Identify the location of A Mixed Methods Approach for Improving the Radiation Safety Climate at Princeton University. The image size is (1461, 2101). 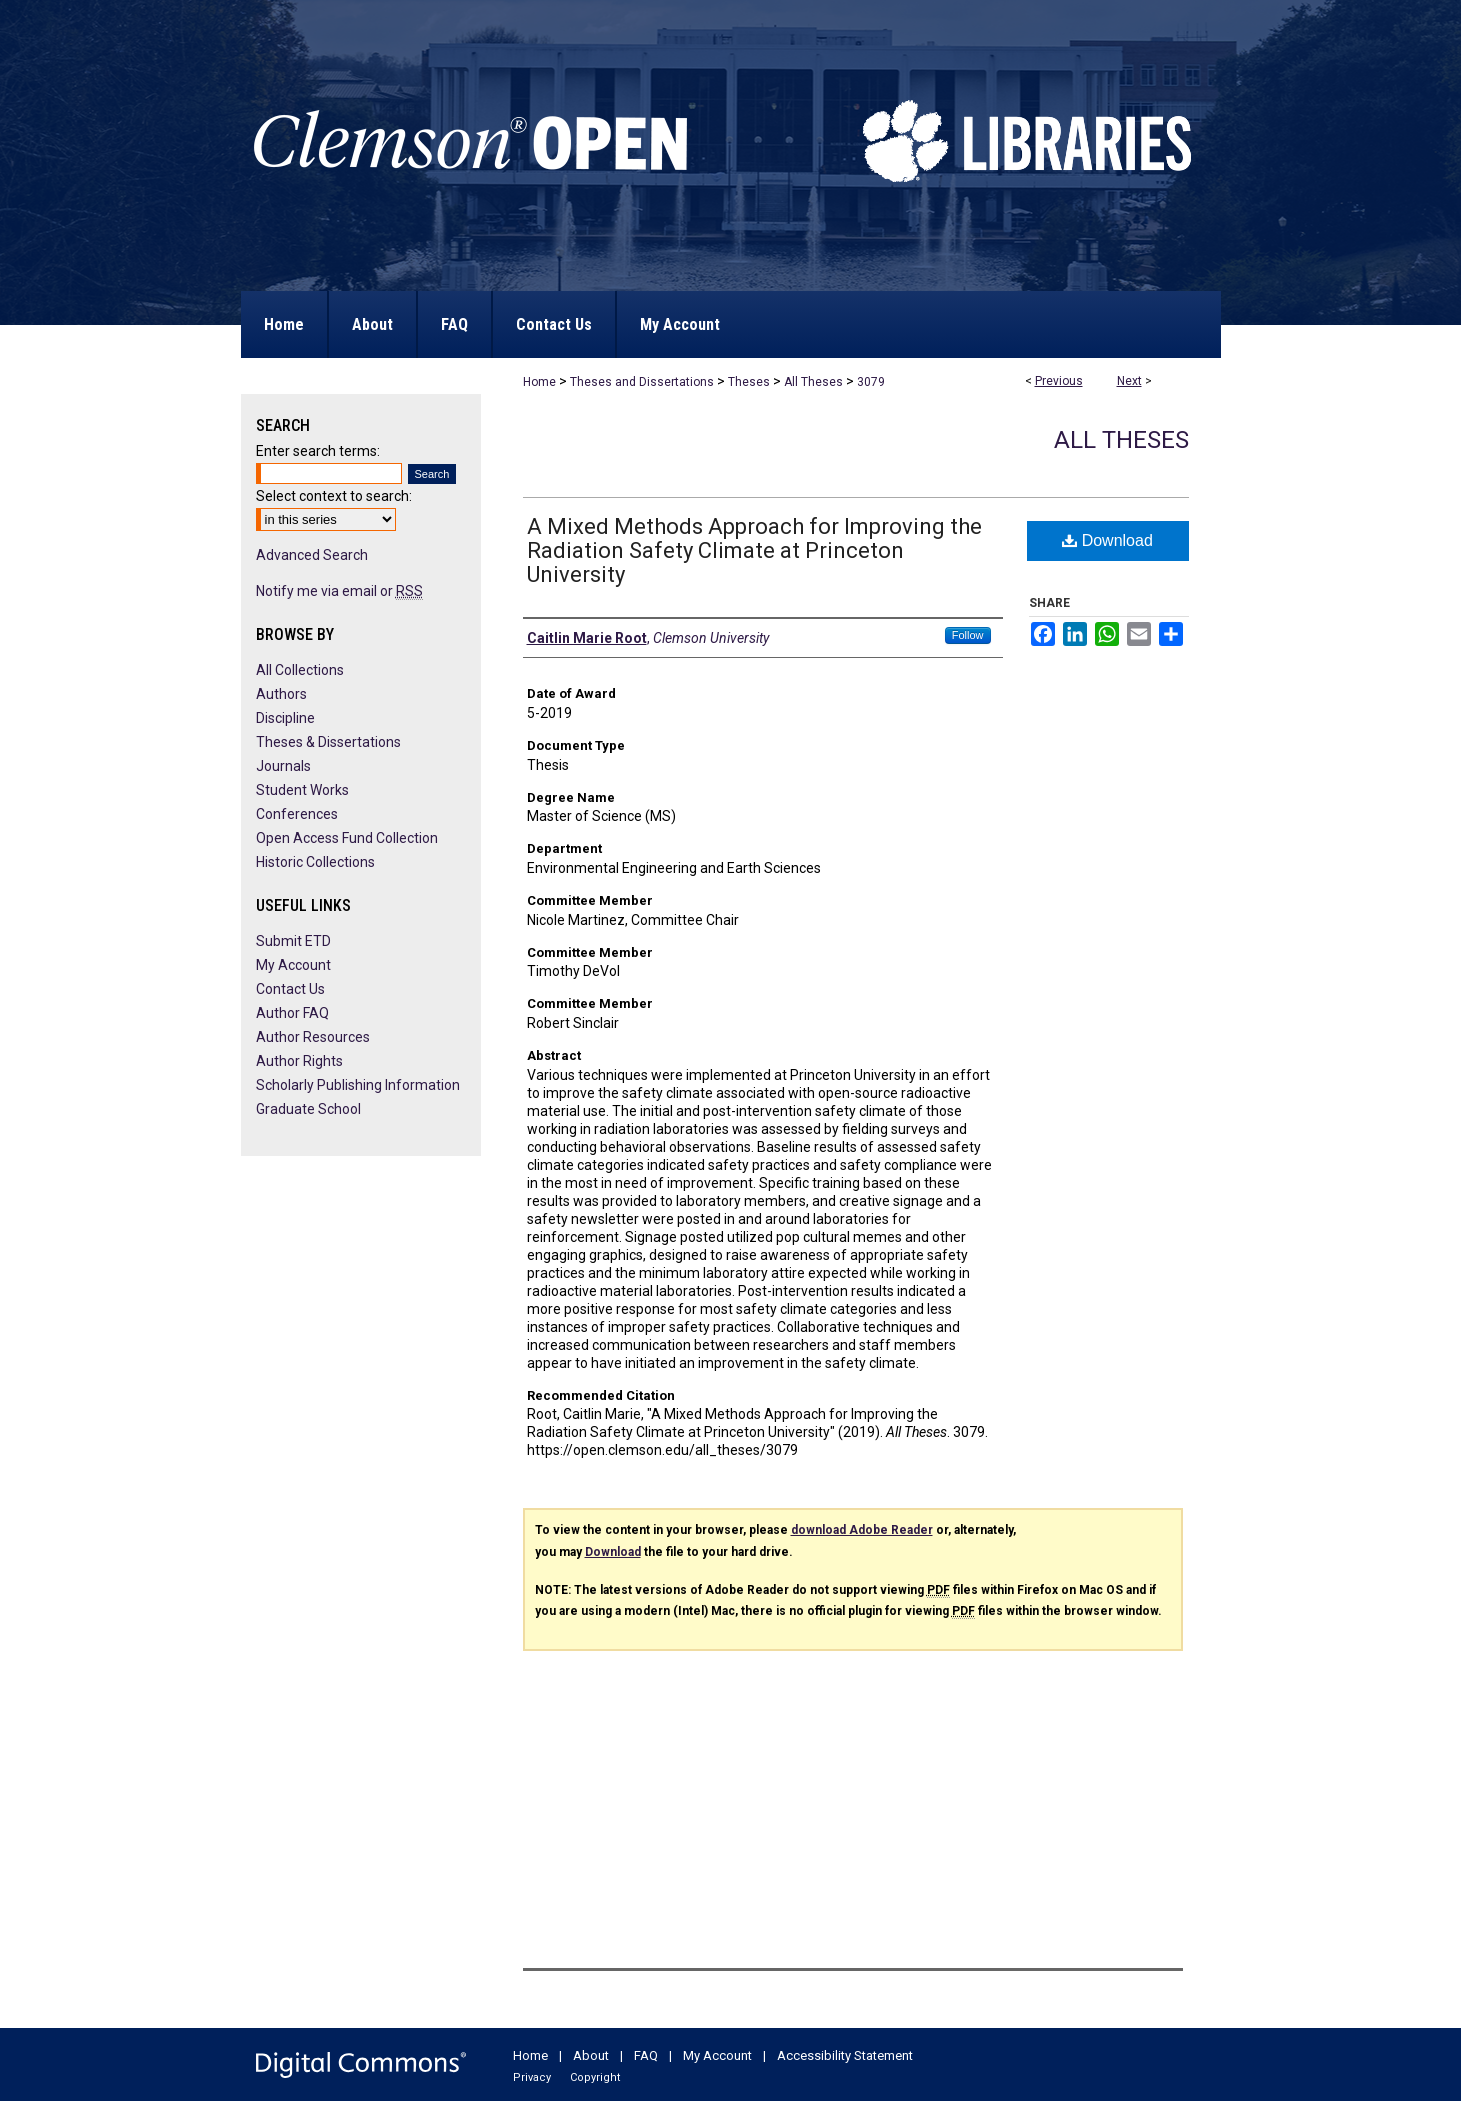
(754, 550).